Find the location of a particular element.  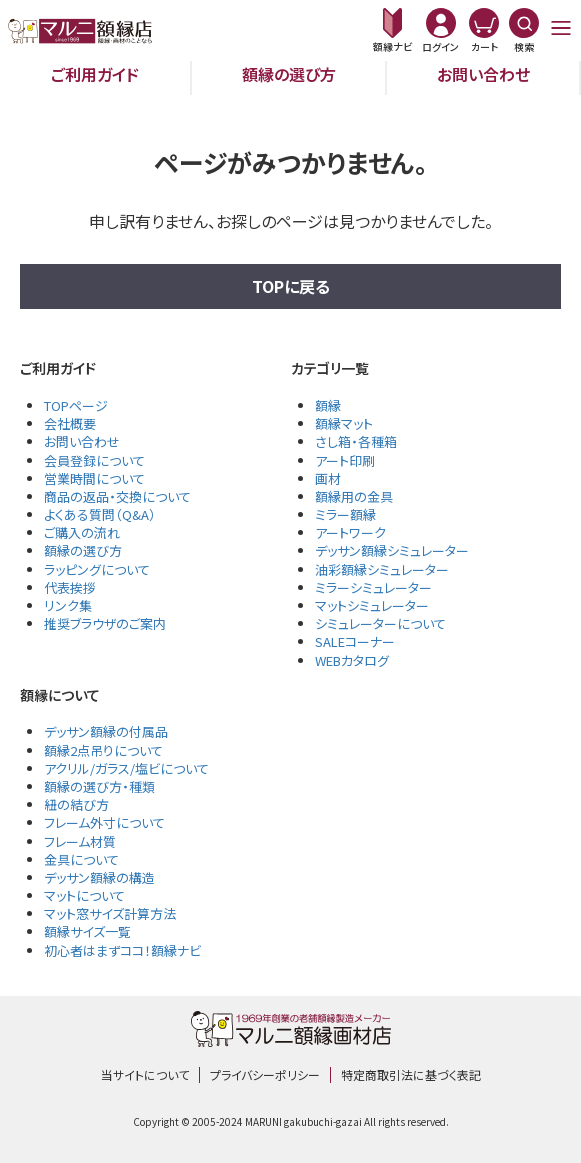

額縁2点吊りについて is located at coordinates (103, 750).